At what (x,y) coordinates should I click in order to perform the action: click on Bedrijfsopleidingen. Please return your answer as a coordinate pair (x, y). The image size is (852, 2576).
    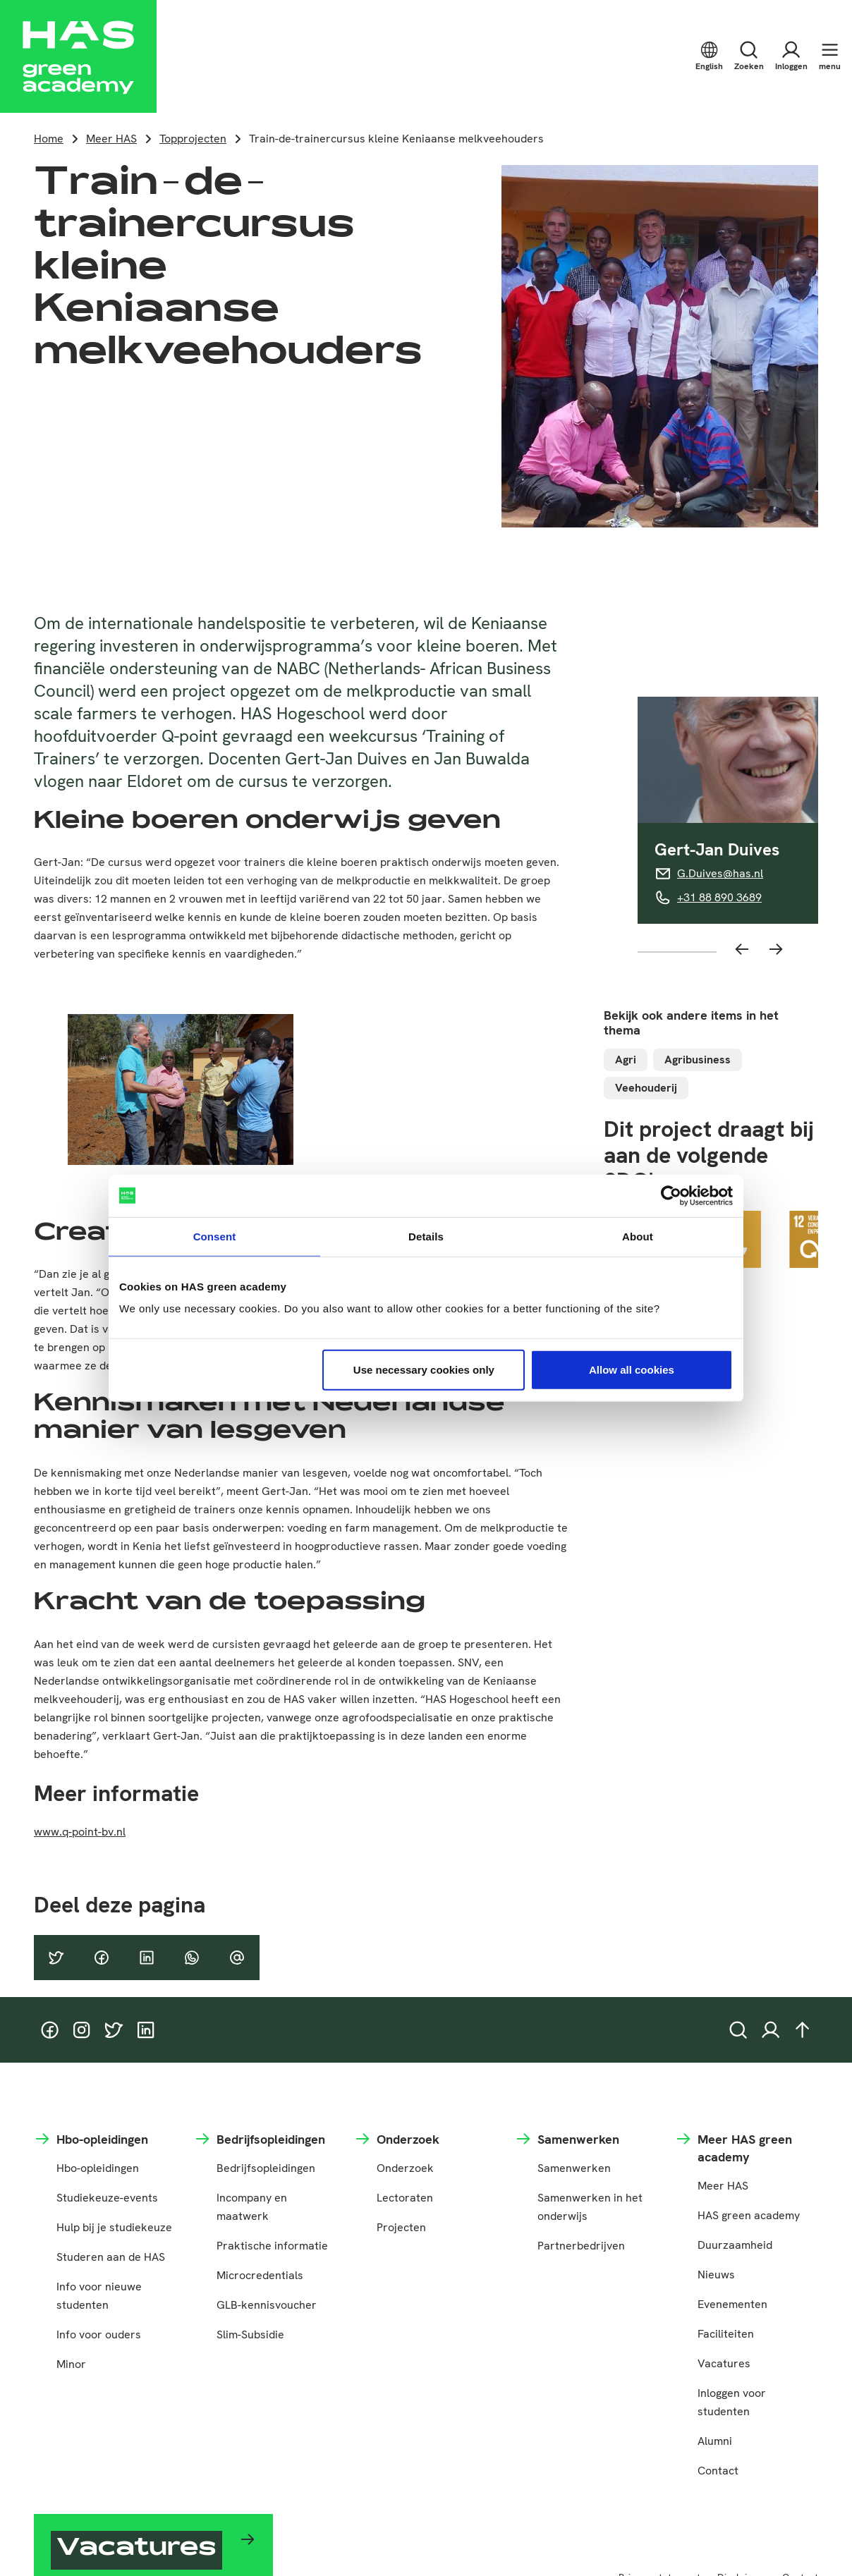
    Looking at the image, I should click on (266, 2168).